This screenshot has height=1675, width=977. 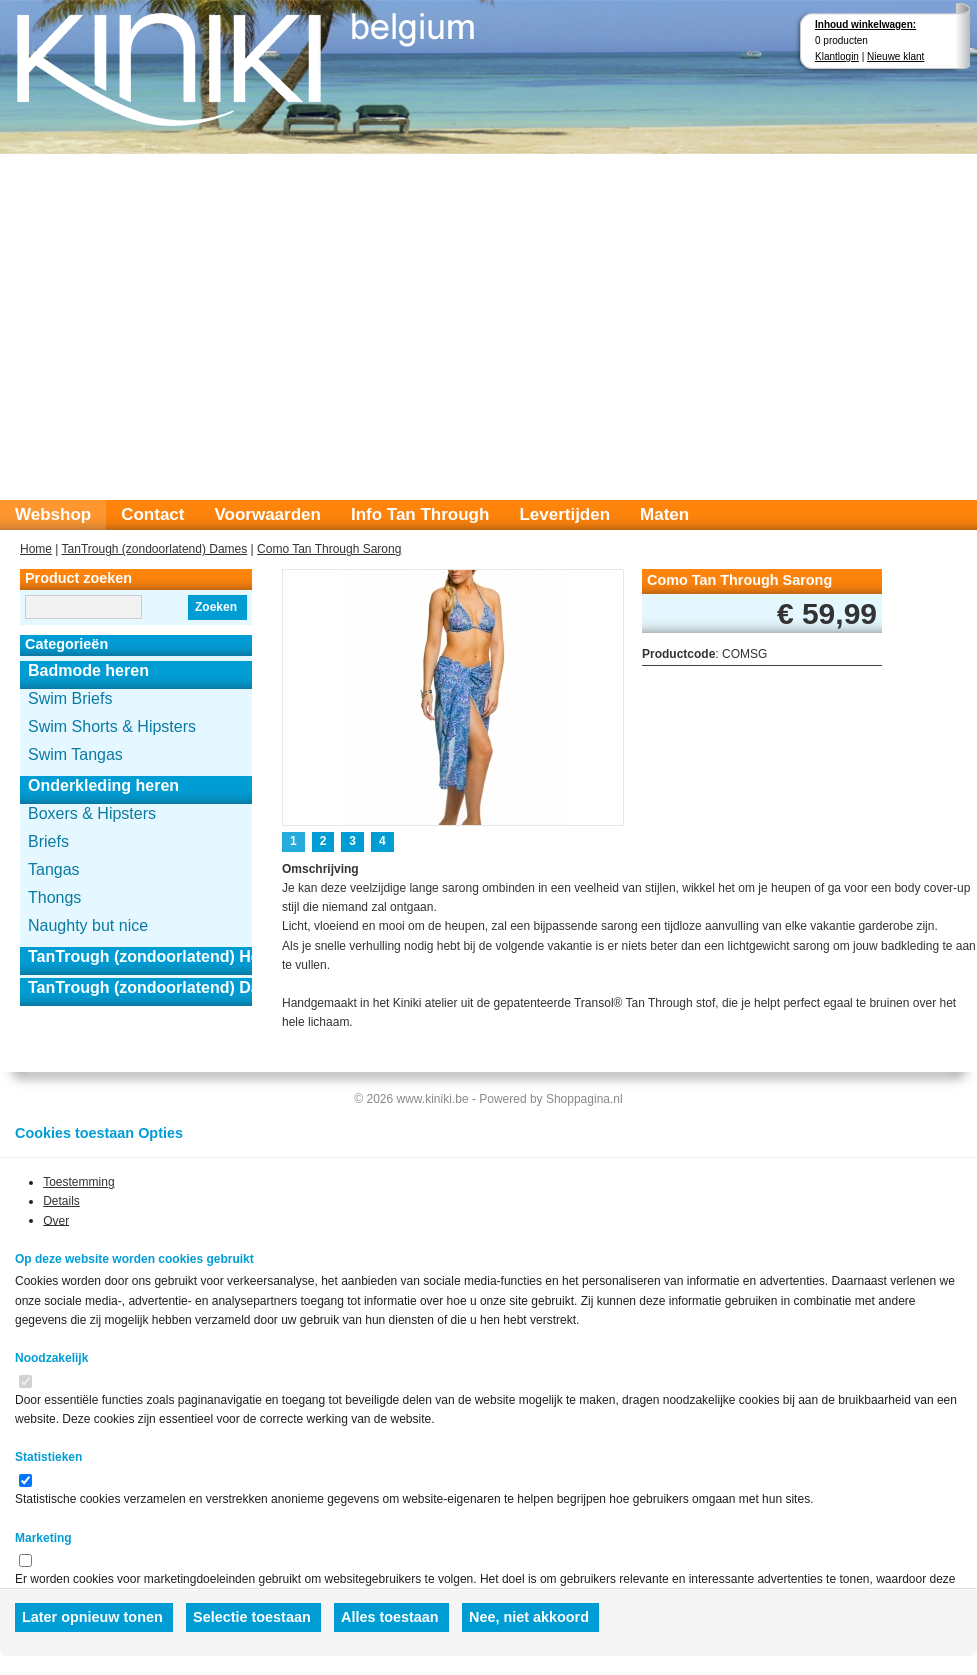 I want to click on Info Tan Through, so click(x=420, y=514).